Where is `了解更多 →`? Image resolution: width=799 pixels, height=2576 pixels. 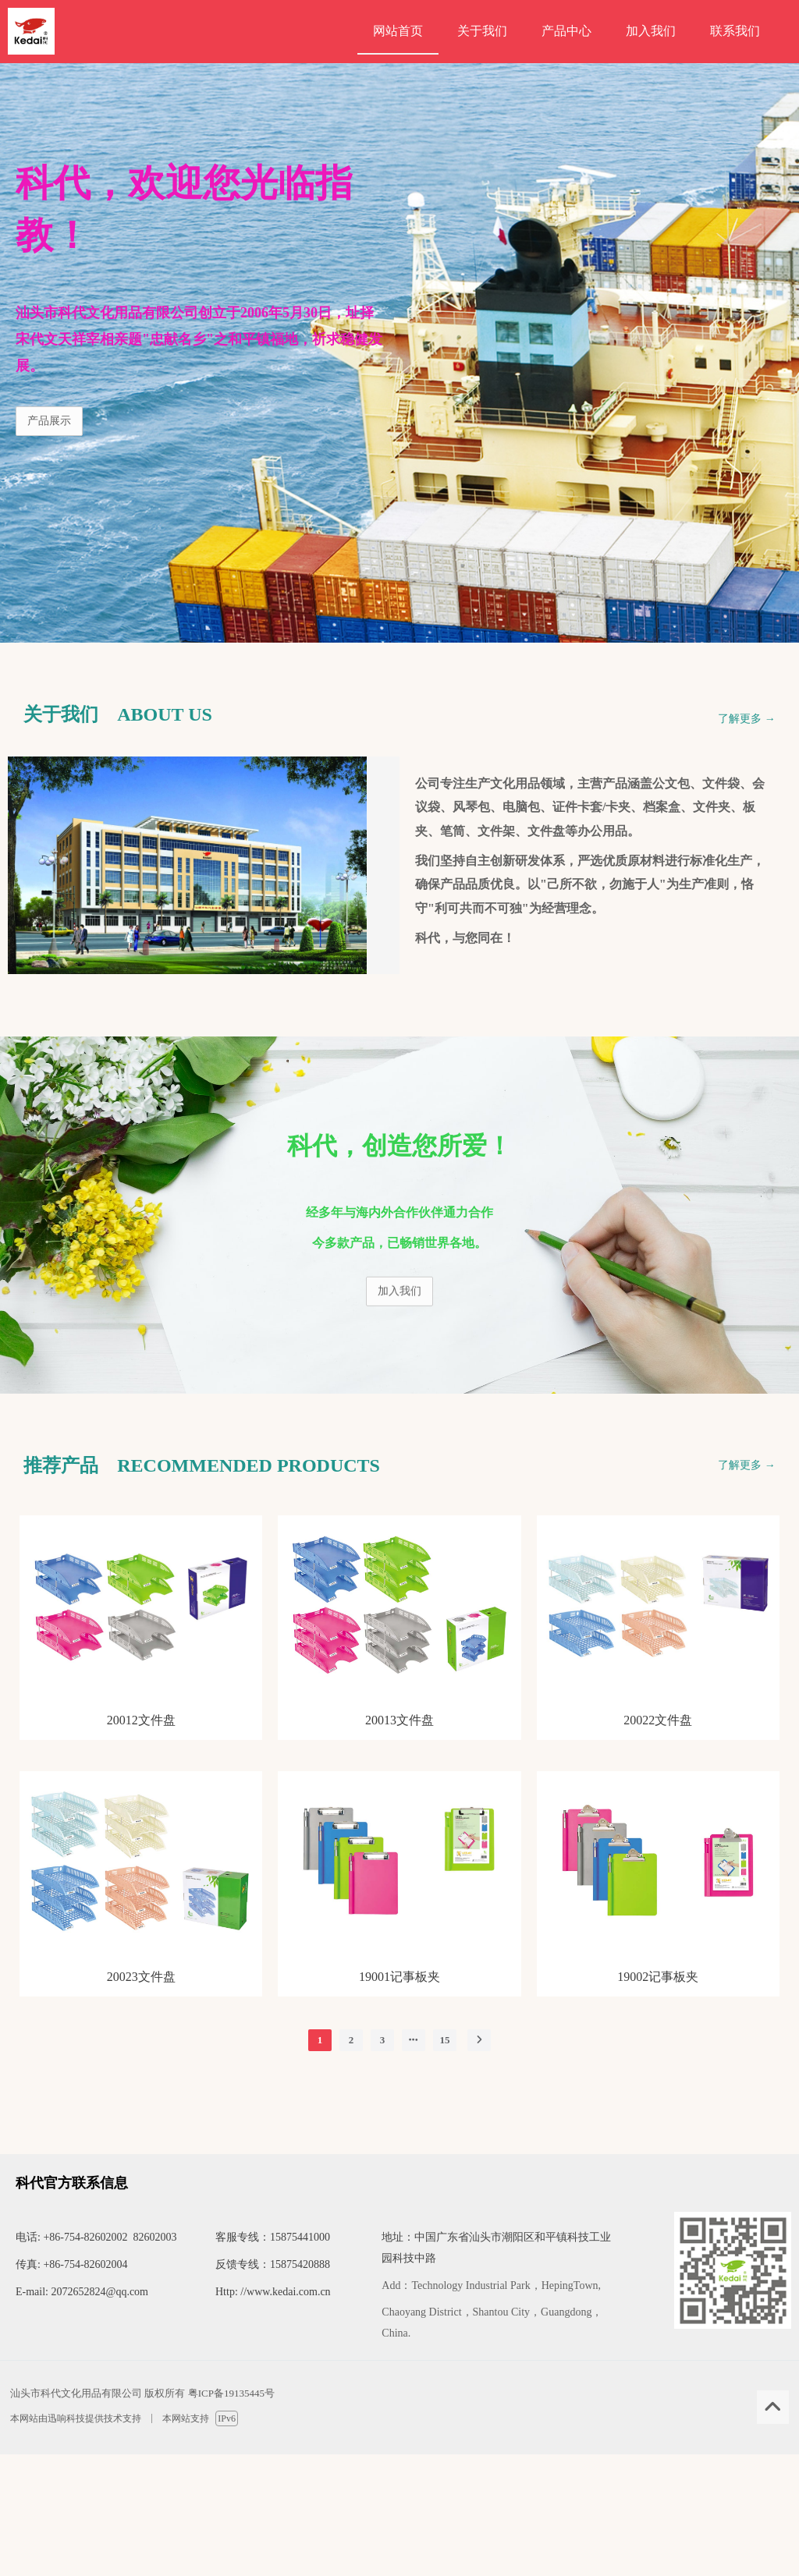
了解更多 → is located at coordinates (747, 719).